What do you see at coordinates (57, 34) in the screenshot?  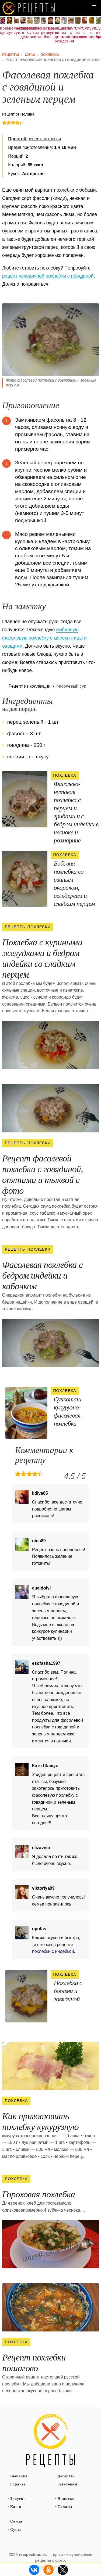 I see `Рецепты на день рождения` at bounding box center [57, 34].